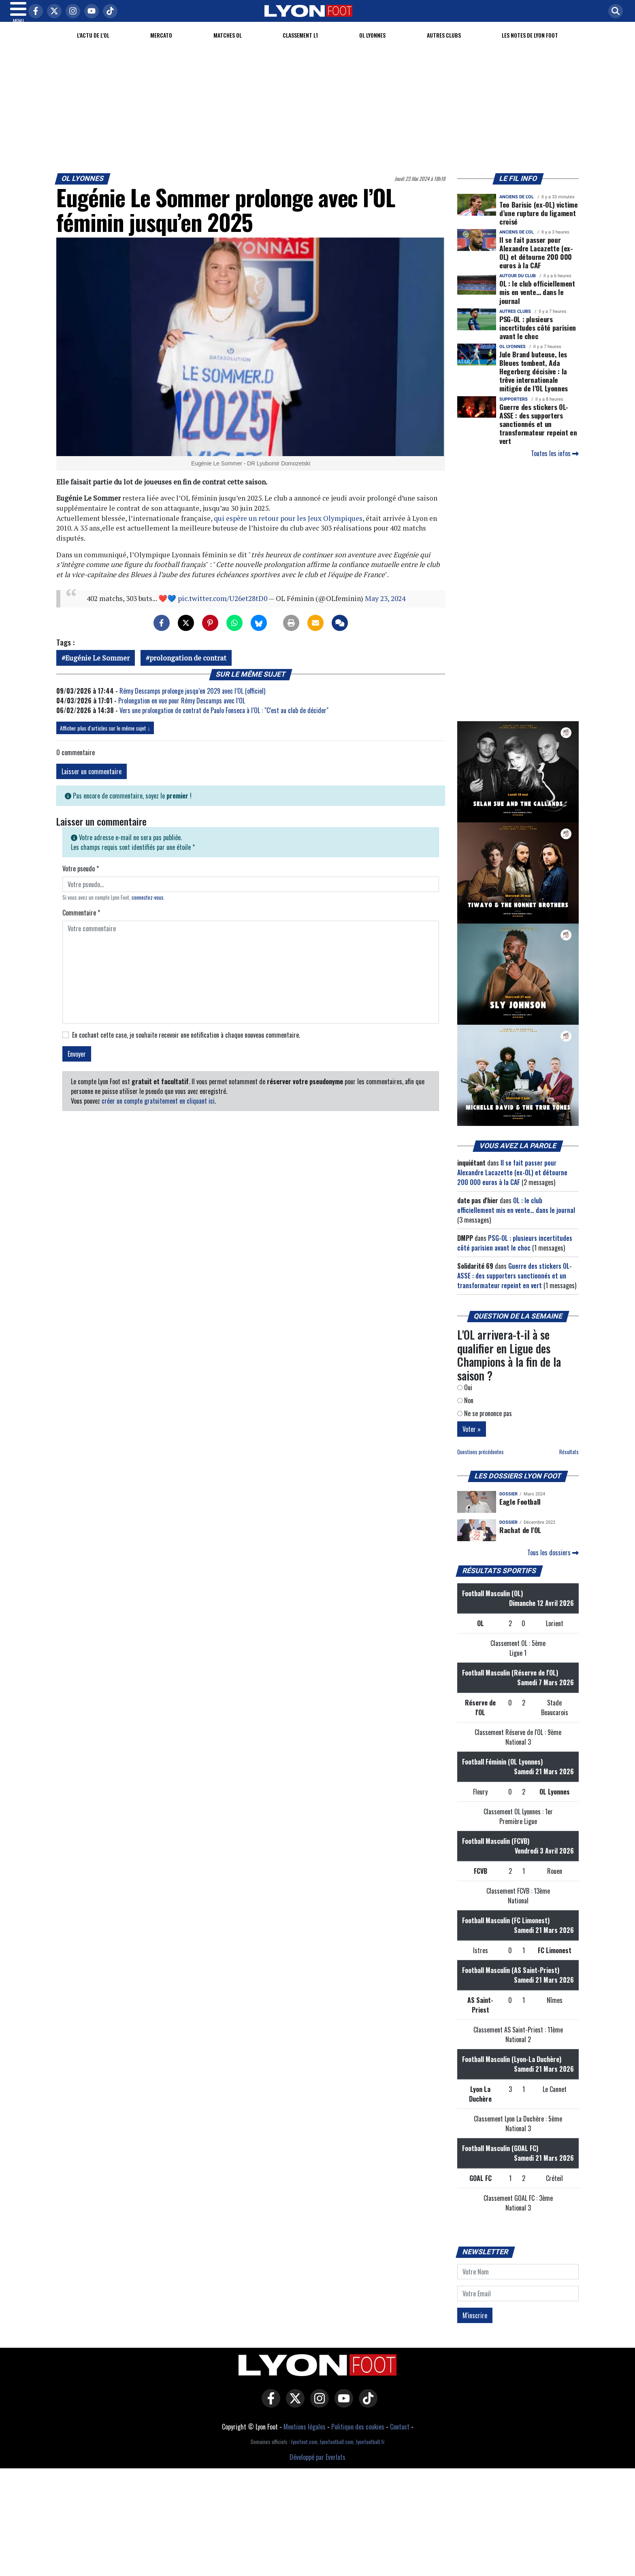 The height and width of the screenshot is (2576, 635). What do you see at coordinates (465, 1410) in the screenshot?
I see `Non` at bounding box center [465, 1410].